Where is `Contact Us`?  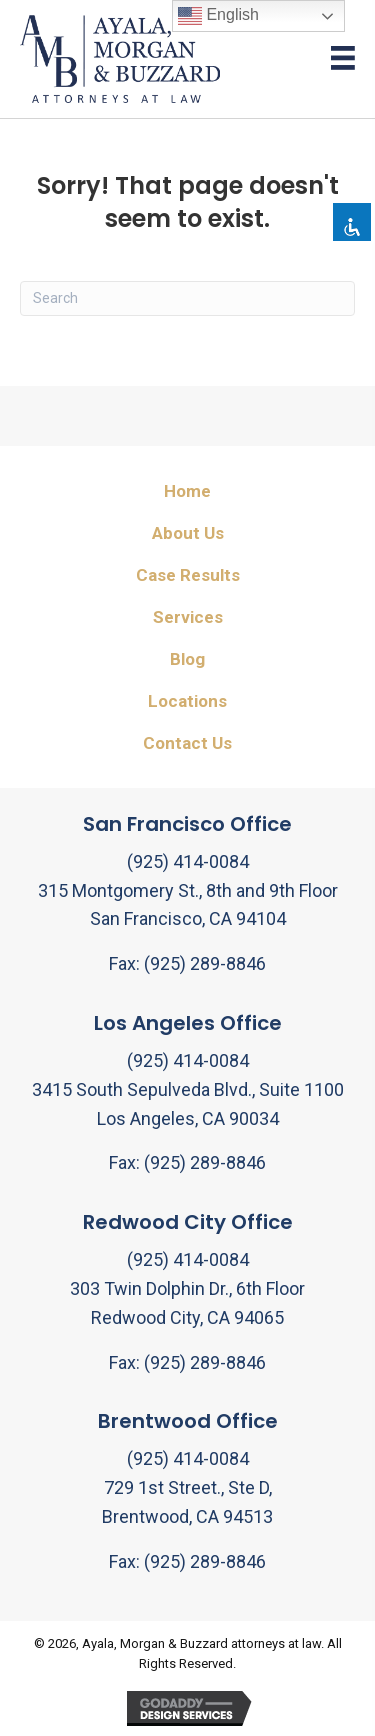 Contact Us is located at coordinates (187, 743).